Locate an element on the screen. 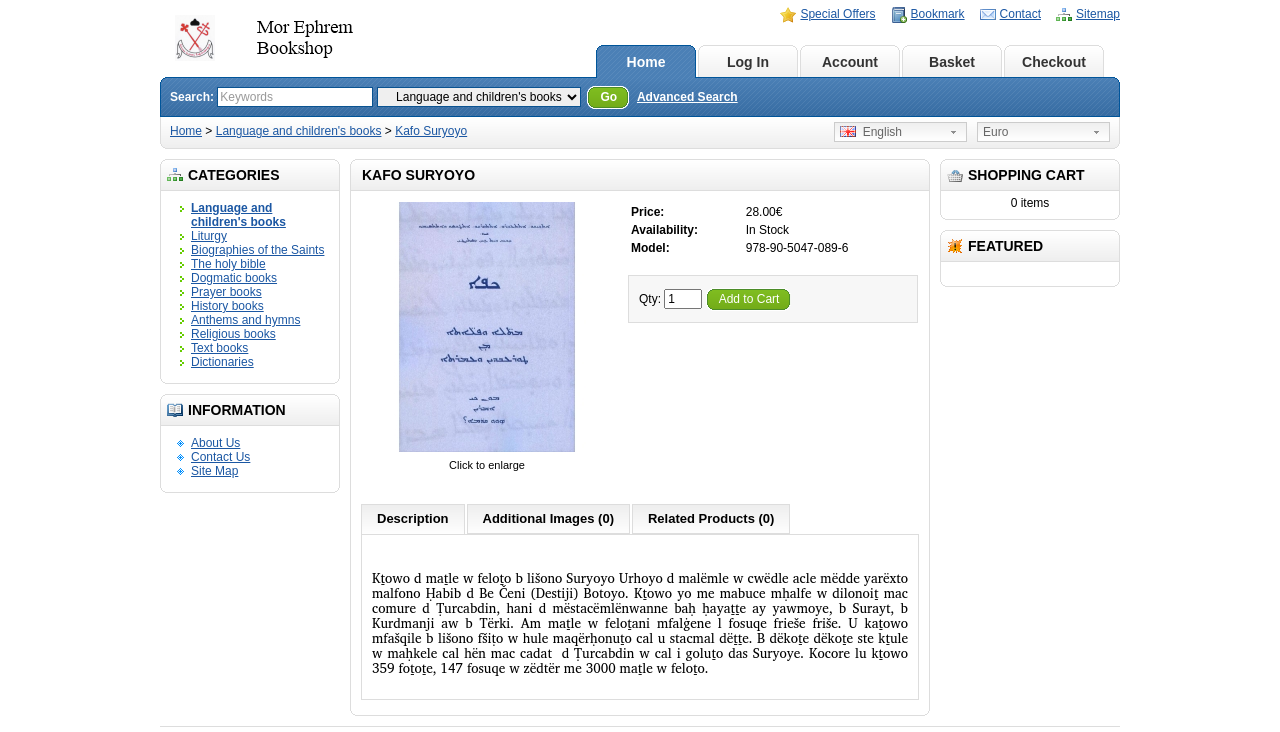 The image size is (1280, 732). Special Offers is located at coordinates (837, 14).